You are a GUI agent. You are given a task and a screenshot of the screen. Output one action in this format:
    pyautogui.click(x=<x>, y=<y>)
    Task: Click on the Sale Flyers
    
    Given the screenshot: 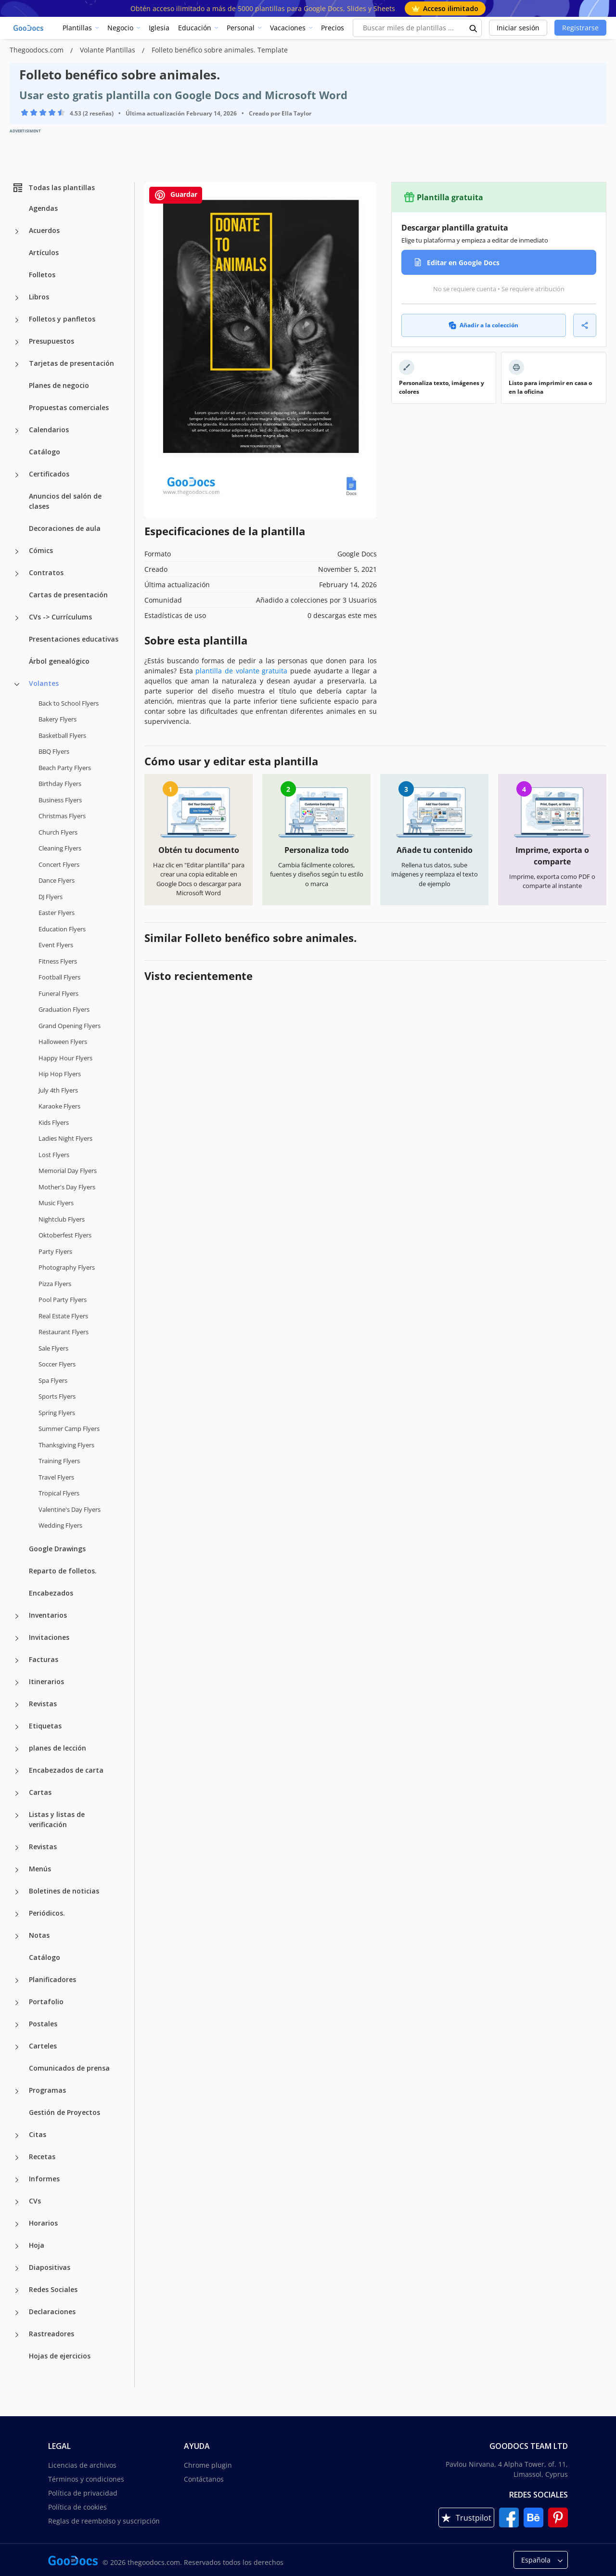 What is the action you would take?
    pyautogui.click(x=53, y=1348)
    